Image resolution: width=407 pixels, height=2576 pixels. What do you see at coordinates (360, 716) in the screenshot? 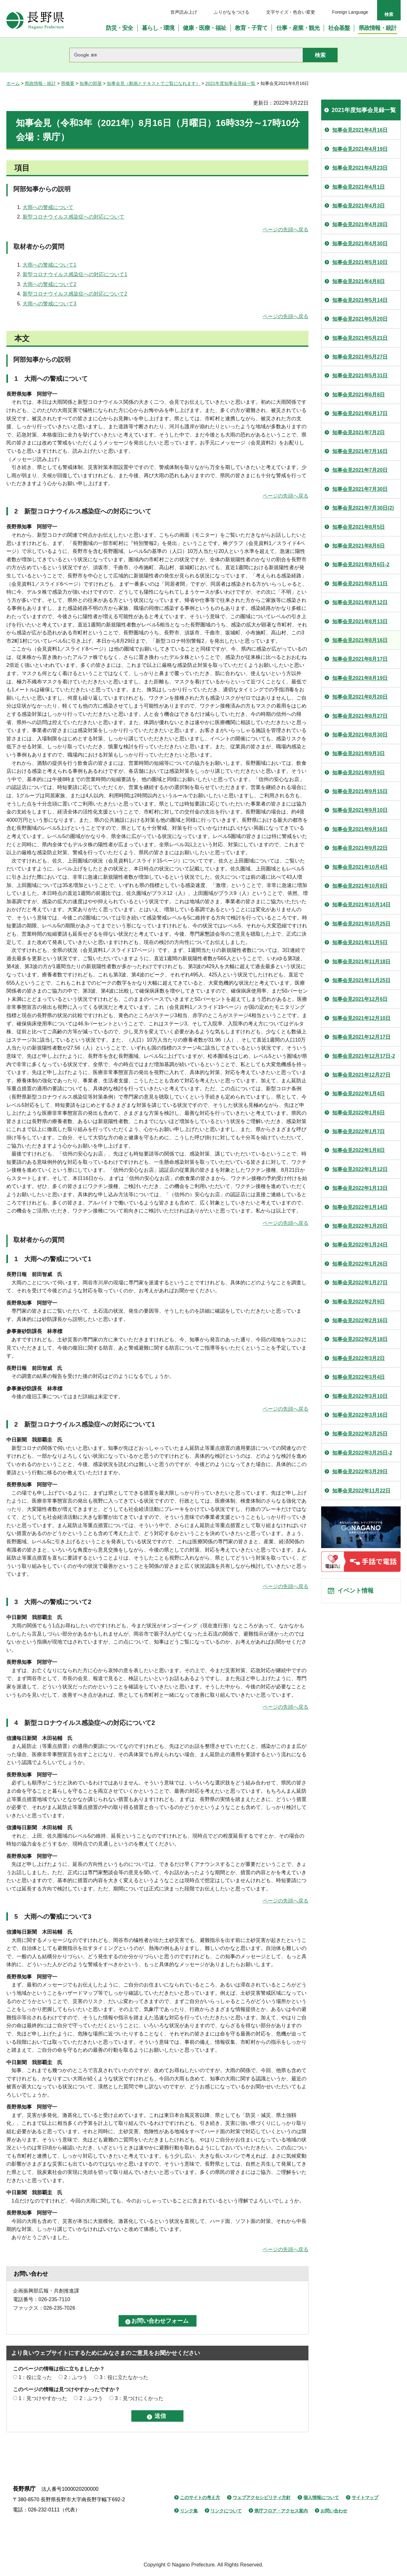
I see `知事会見2021年8月27日` at bounding box center [360, 716].